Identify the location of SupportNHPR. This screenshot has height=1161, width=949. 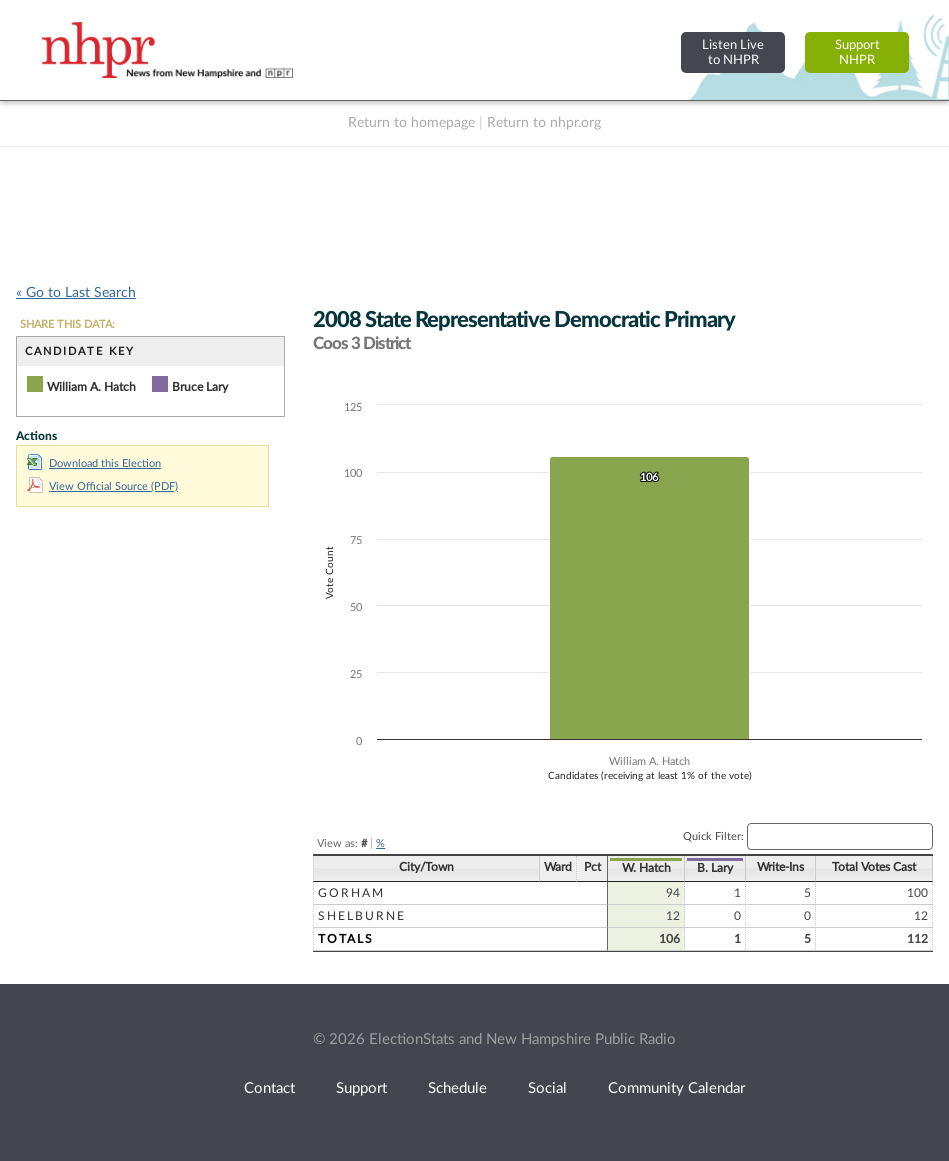
(857, 52).